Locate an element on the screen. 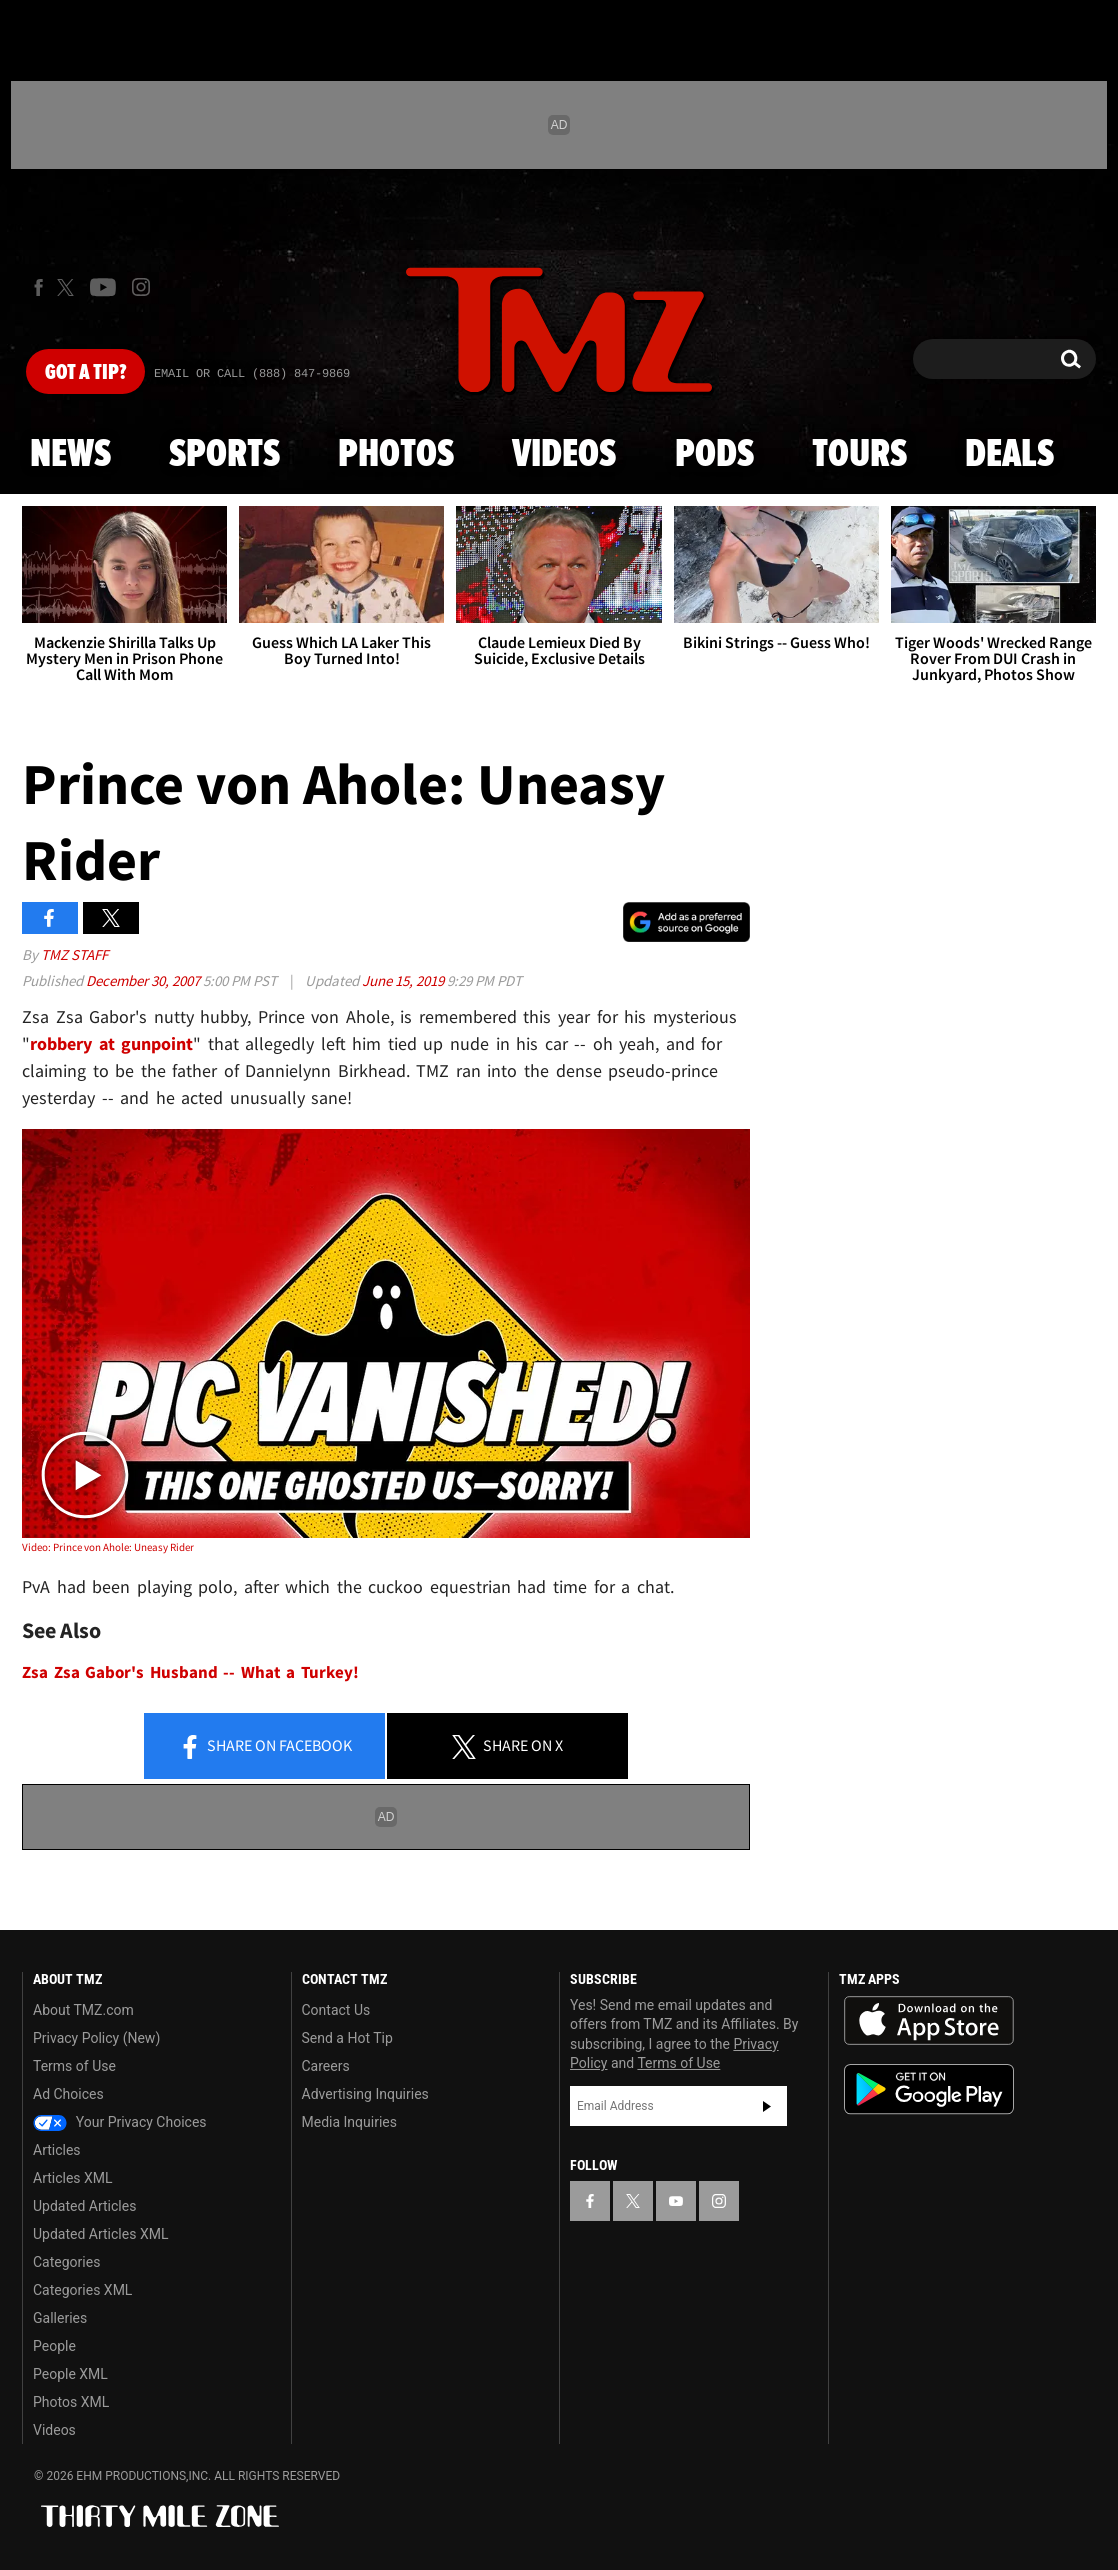  People XML is located at coordinates (70, 2374).